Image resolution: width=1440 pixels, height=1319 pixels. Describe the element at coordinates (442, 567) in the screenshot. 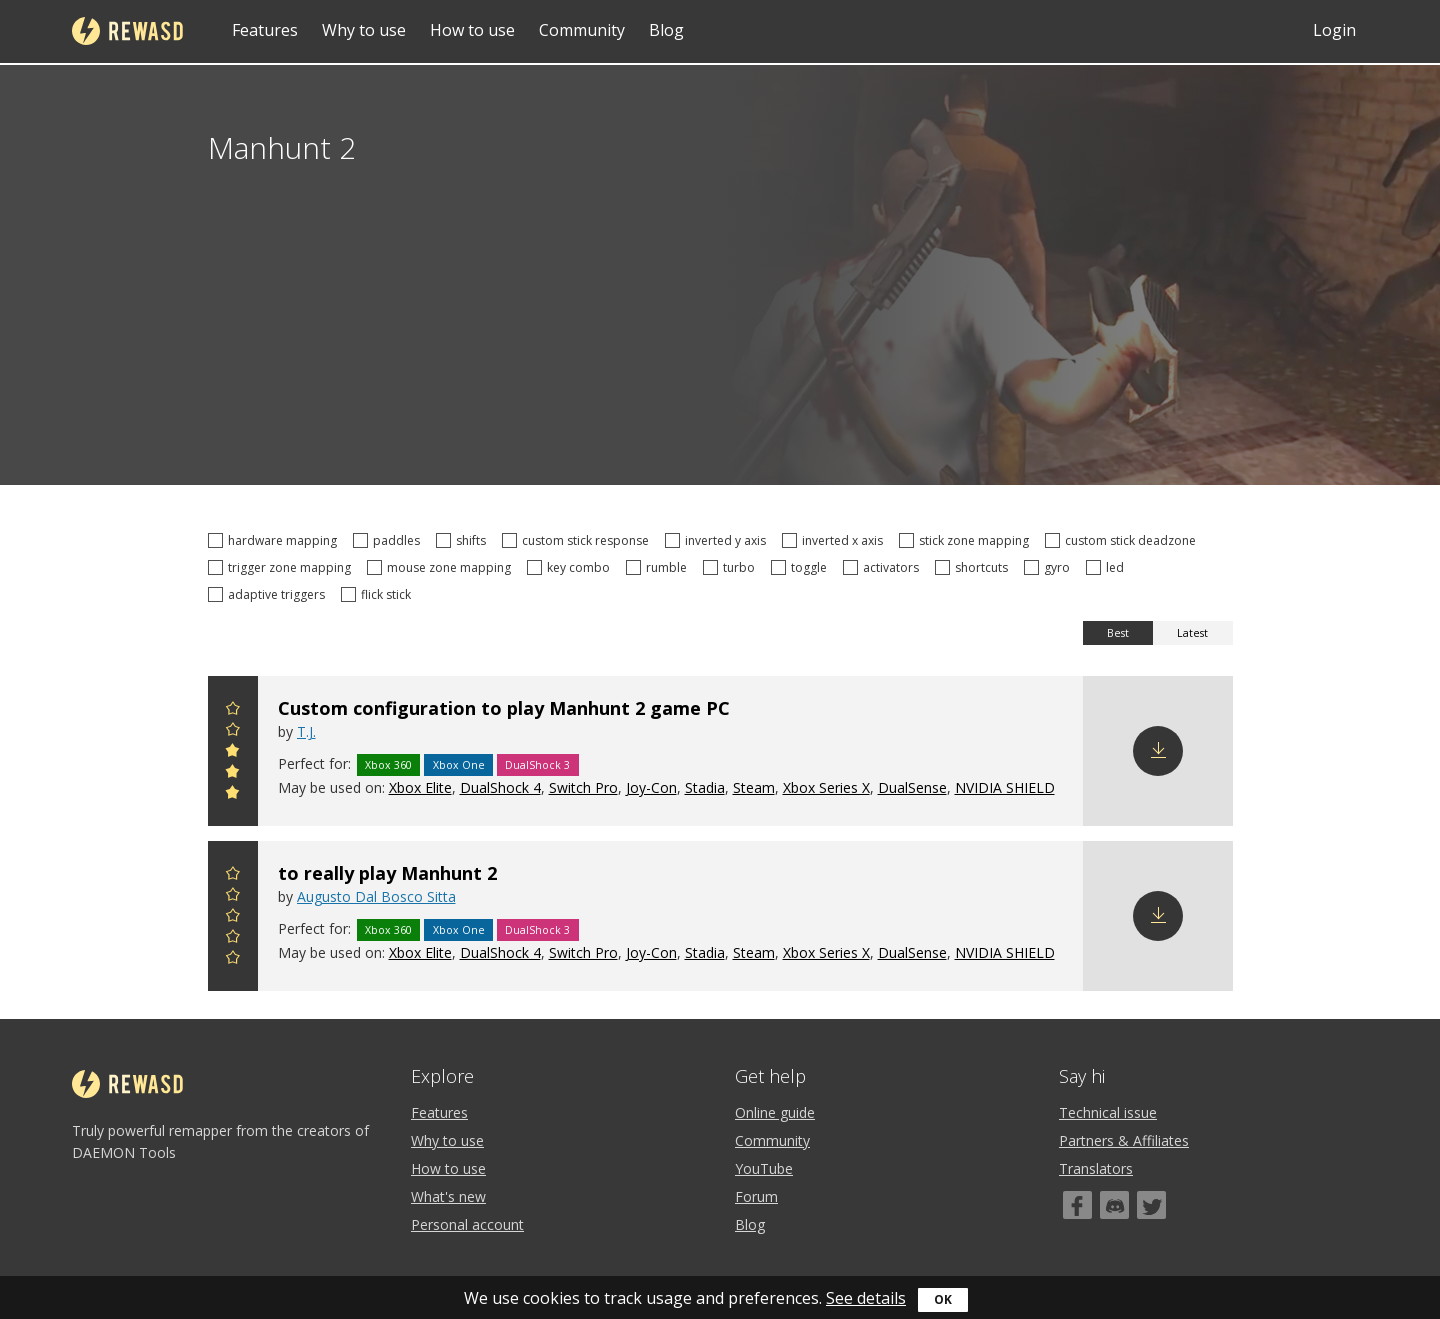

I see `mouse zone mapping` at that location.